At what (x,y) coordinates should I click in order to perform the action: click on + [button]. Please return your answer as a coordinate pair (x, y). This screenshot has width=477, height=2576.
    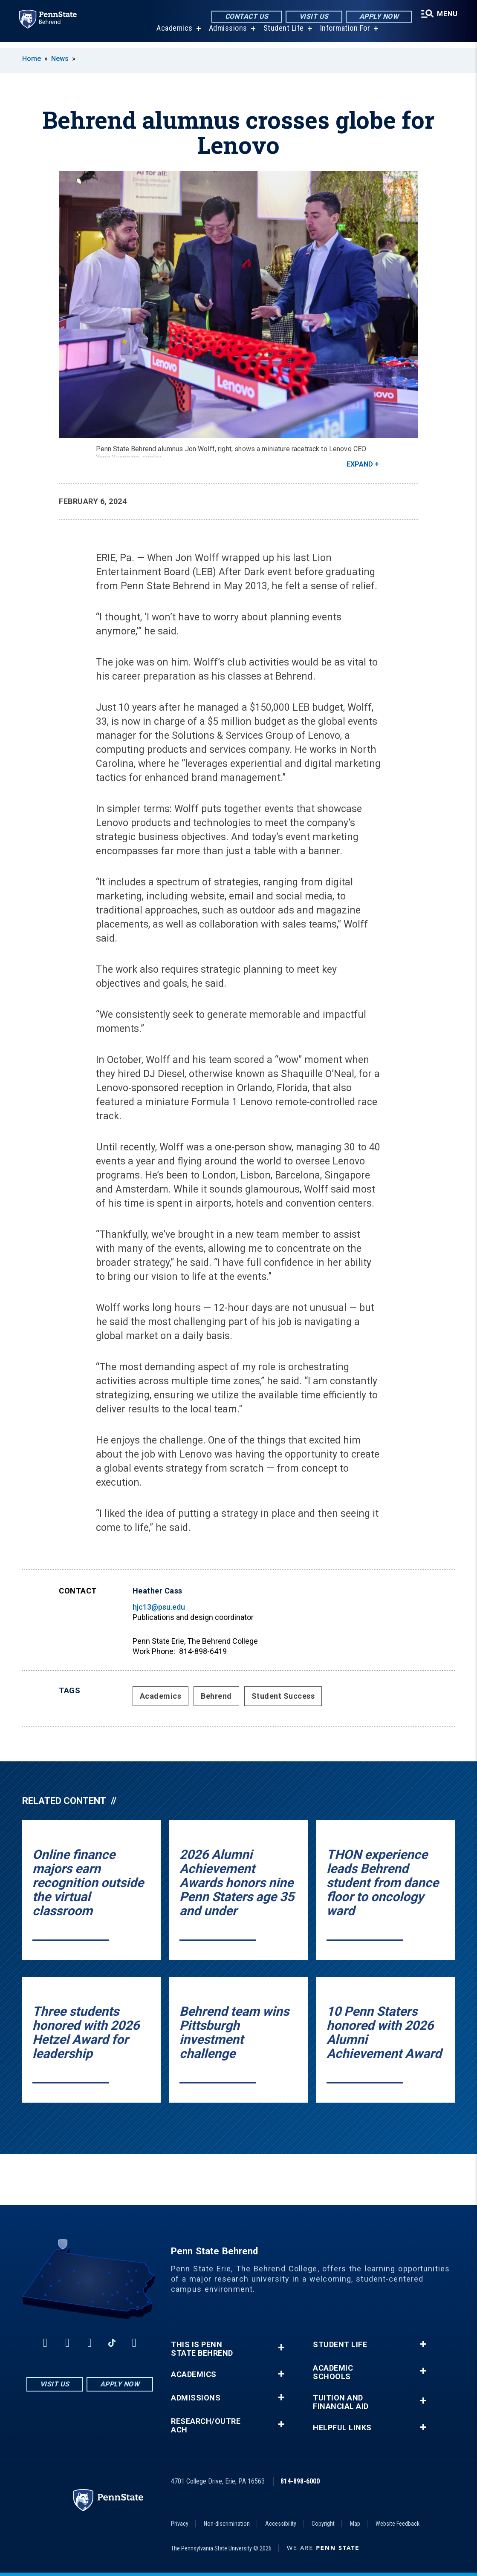
    Looking at the image, I should click on (281, 2347).